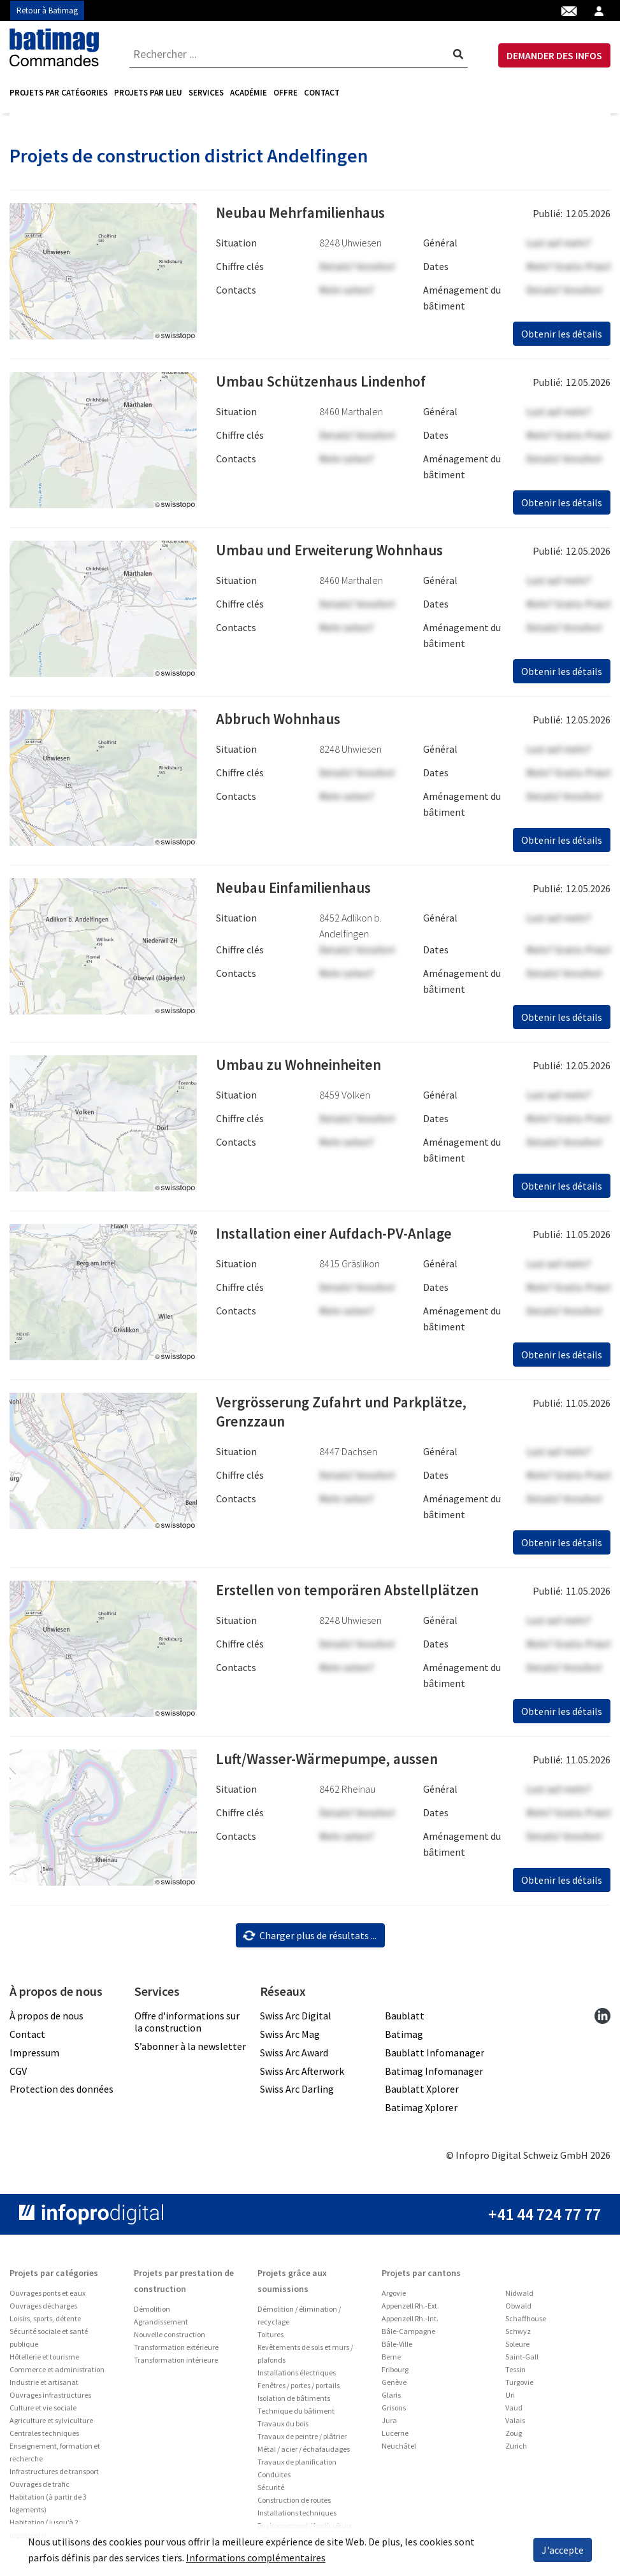 Image resolution: width=620 pixels, height=2576 pixels. I want to click on Transformation extérieure, so click(176, 2351).